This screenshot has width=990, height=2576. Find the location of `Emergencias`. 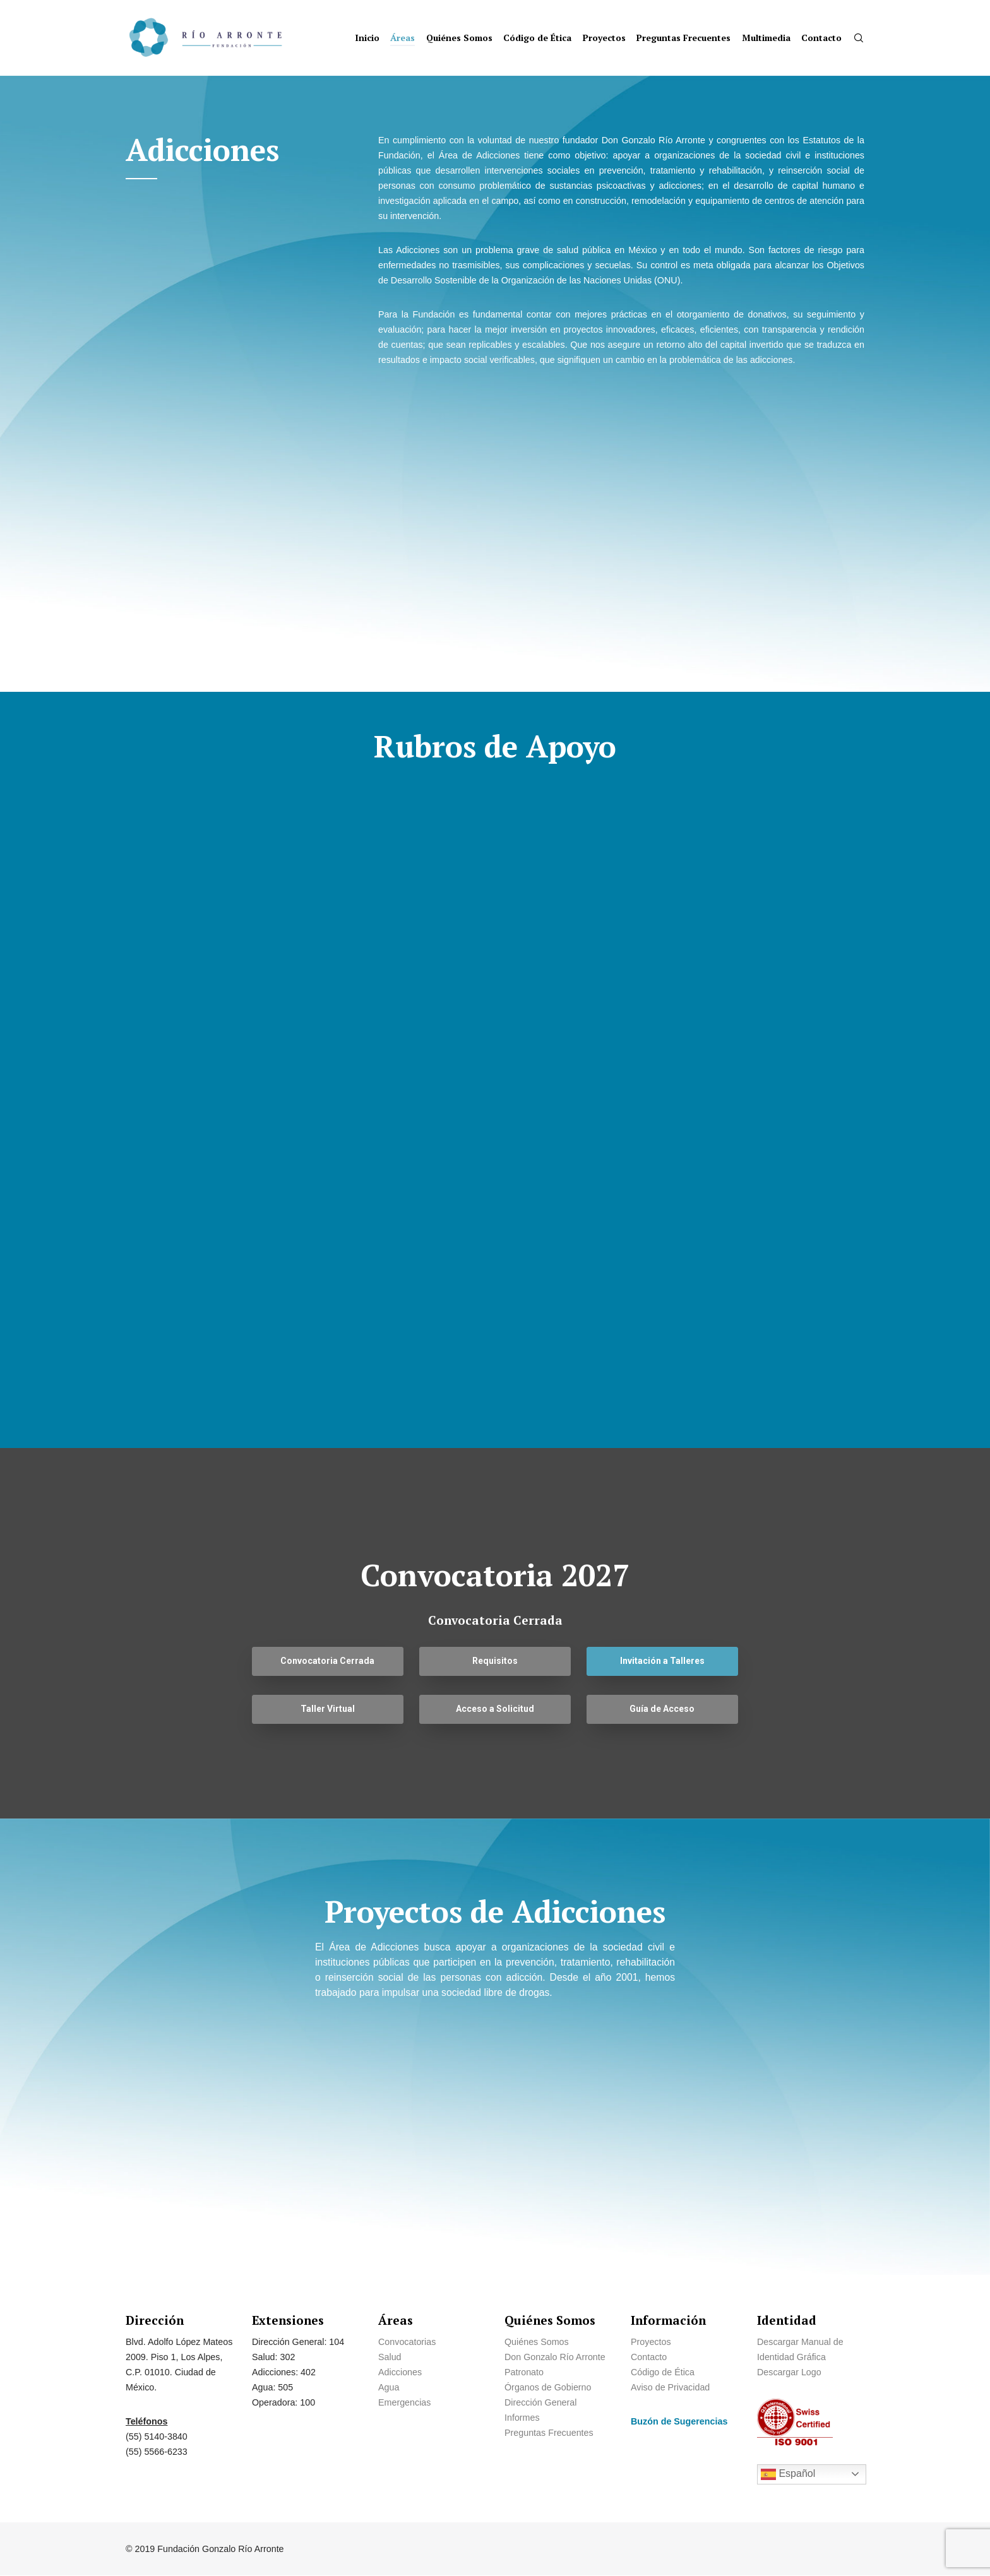

Emergencias is located at coordinates (405, 2402).